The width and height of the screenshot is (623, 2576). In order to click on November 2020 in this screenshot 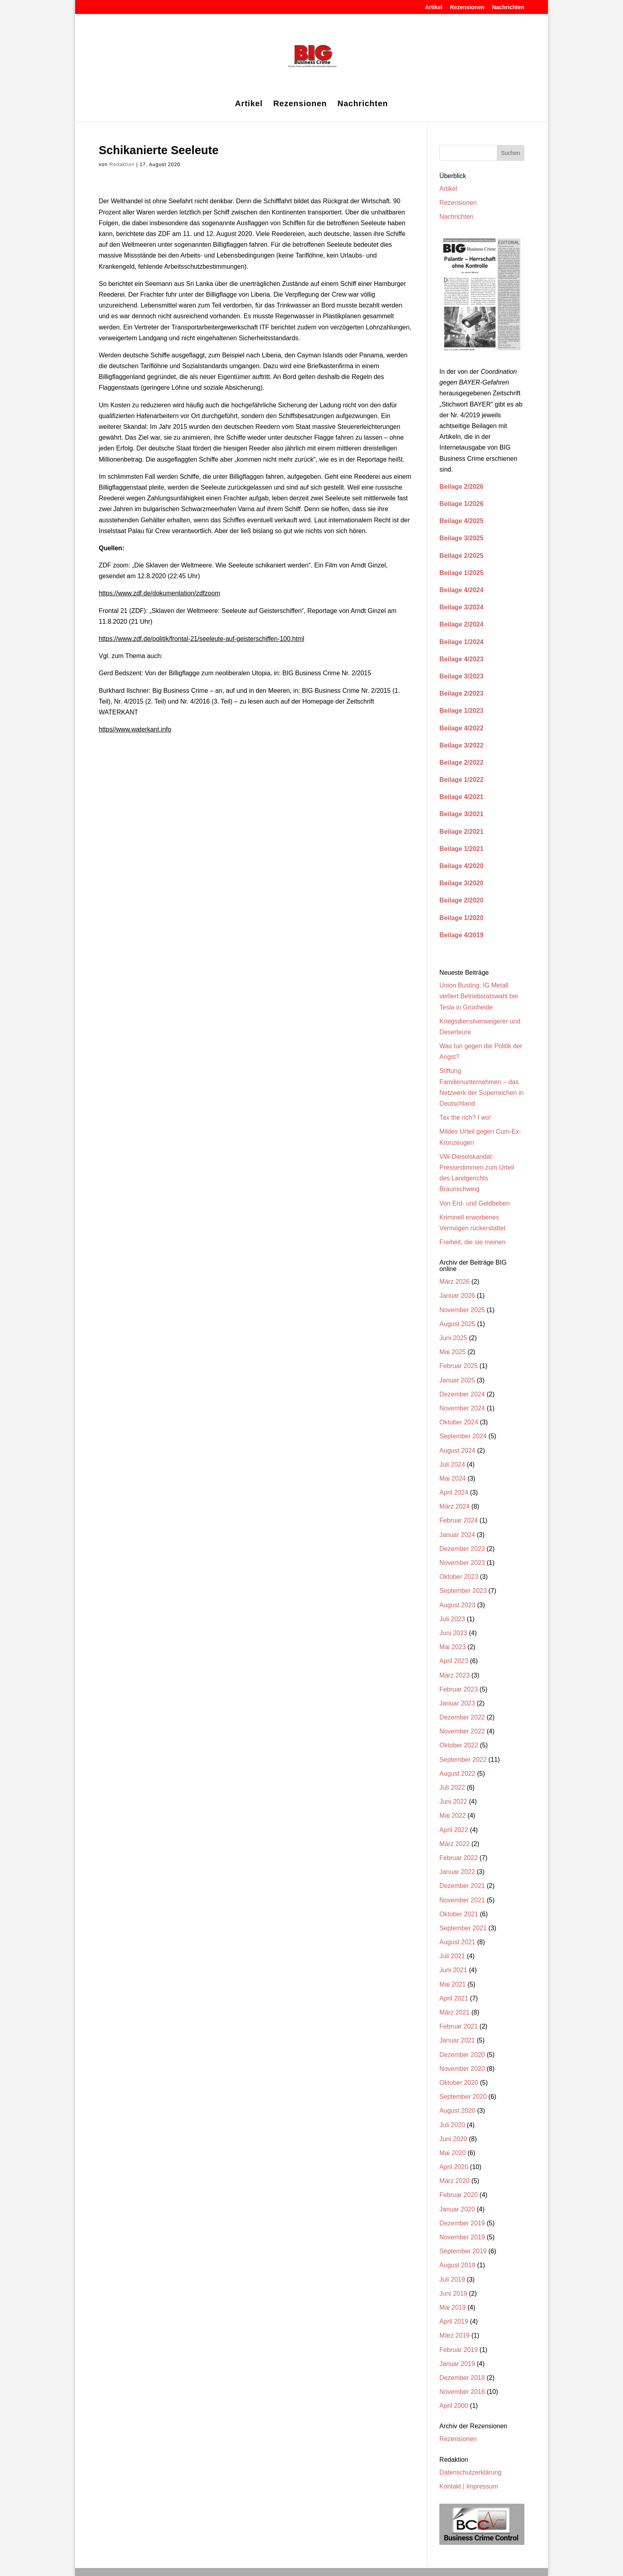, I will do `click(462, 2068)`.